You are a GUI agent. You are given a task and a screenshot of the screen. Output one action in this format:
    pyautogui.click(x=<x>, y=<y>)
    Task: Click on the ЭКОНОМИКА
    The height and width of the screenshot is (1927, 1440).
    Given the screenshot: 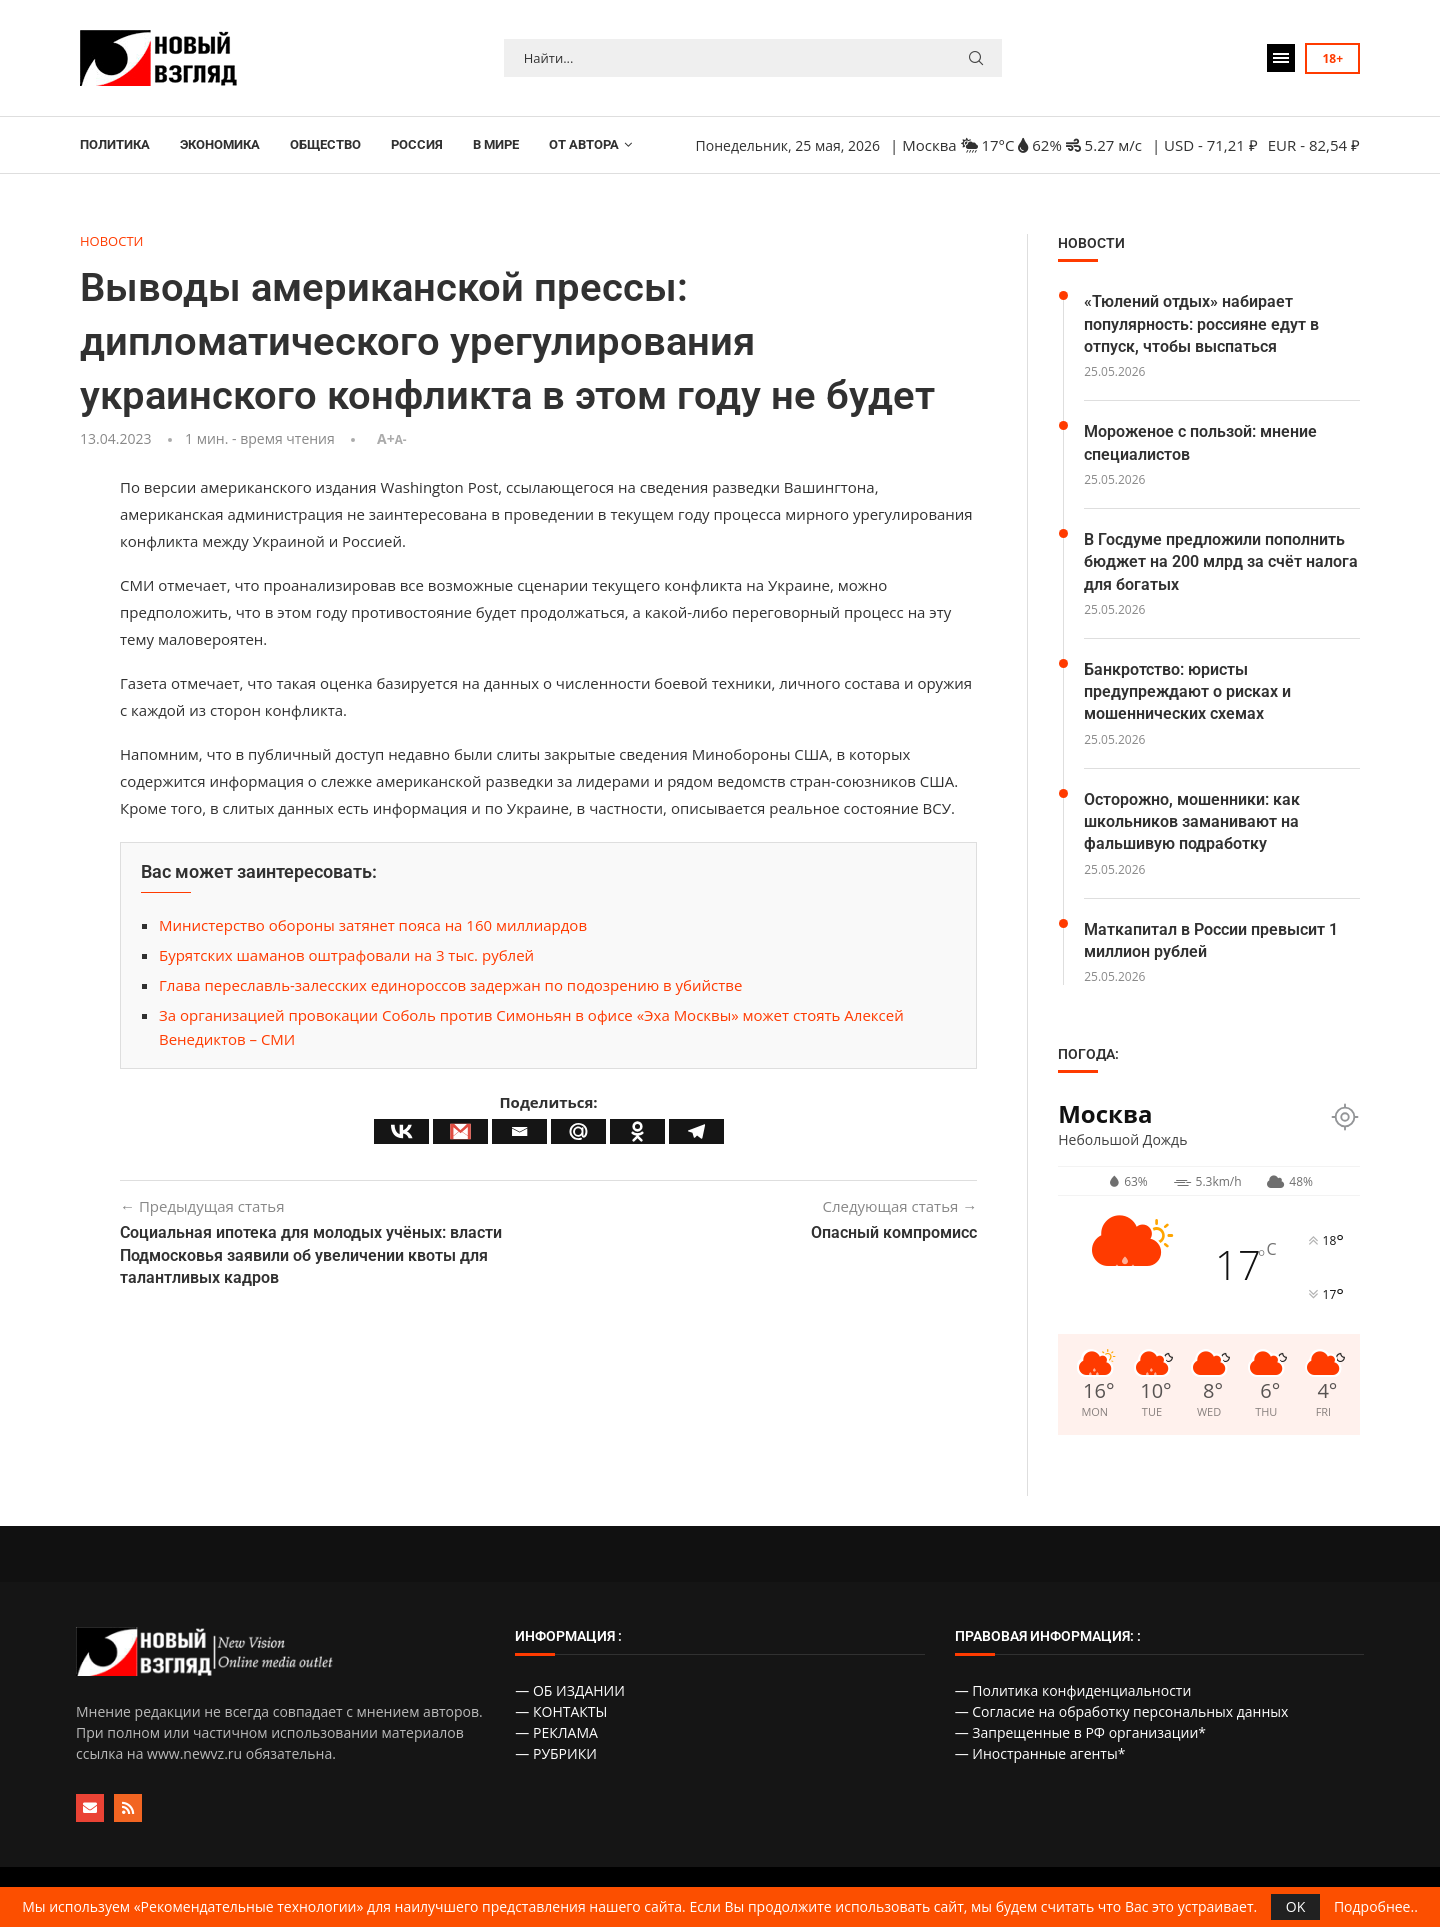 What is the action you would take?
    pyautogui.click(x=220, y=144)
    